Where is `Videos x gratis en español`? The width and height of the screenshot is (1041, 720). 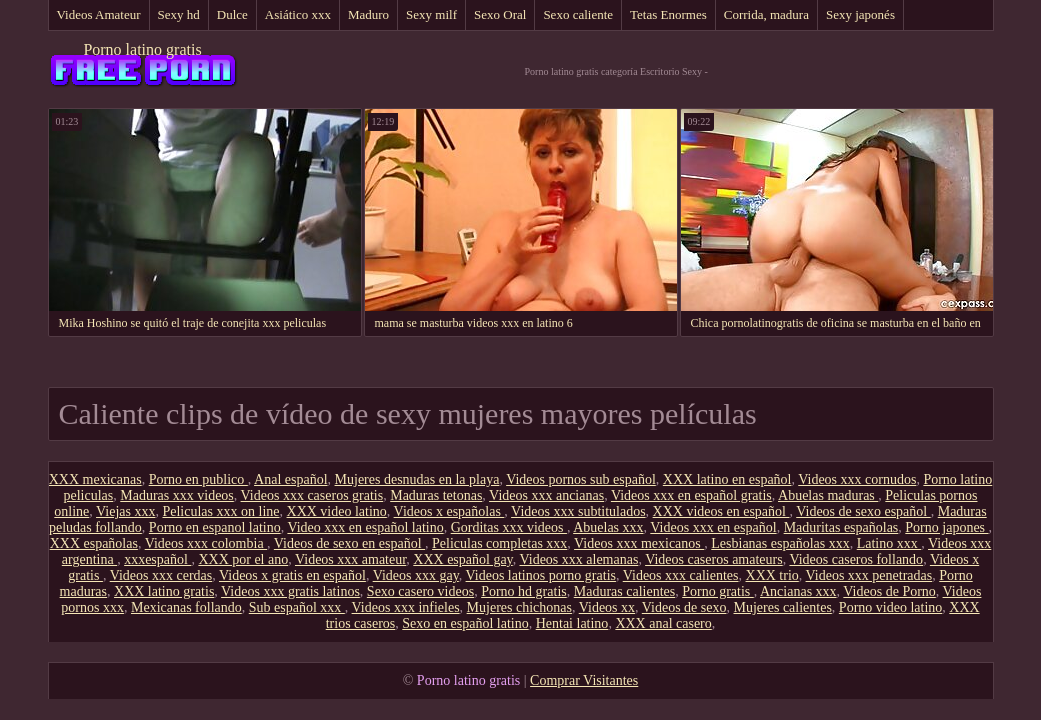 Videos x gratis en español is located at coordinates (292, 575).